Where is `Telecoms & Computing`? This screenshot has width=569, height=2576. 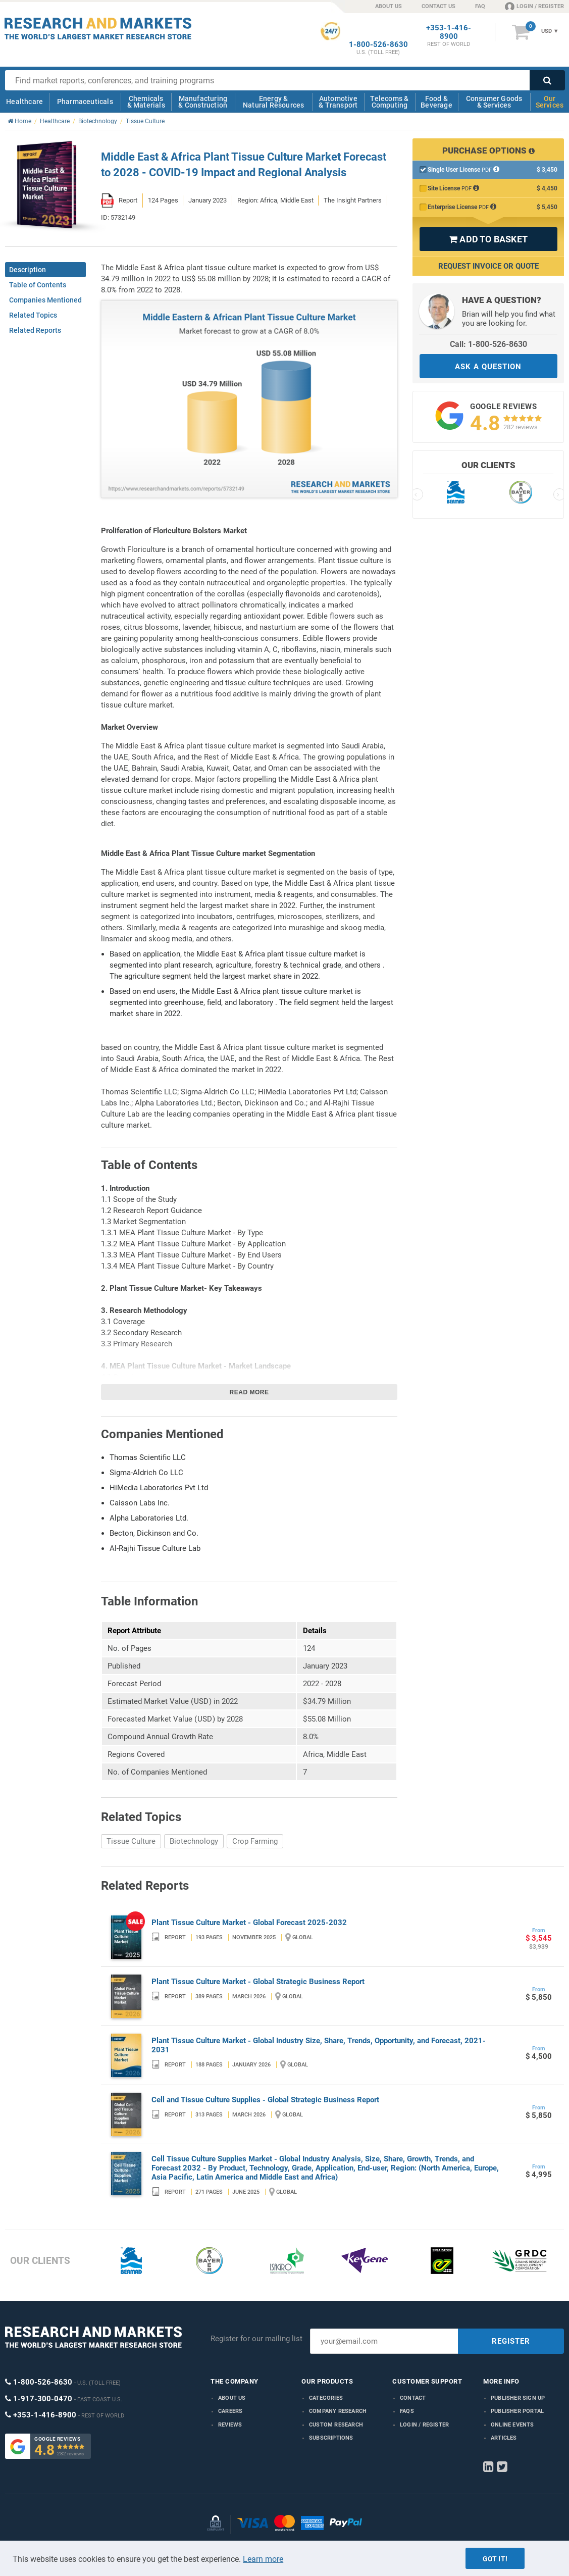 Telecoms & Computing is located at coordinates (389, 101).